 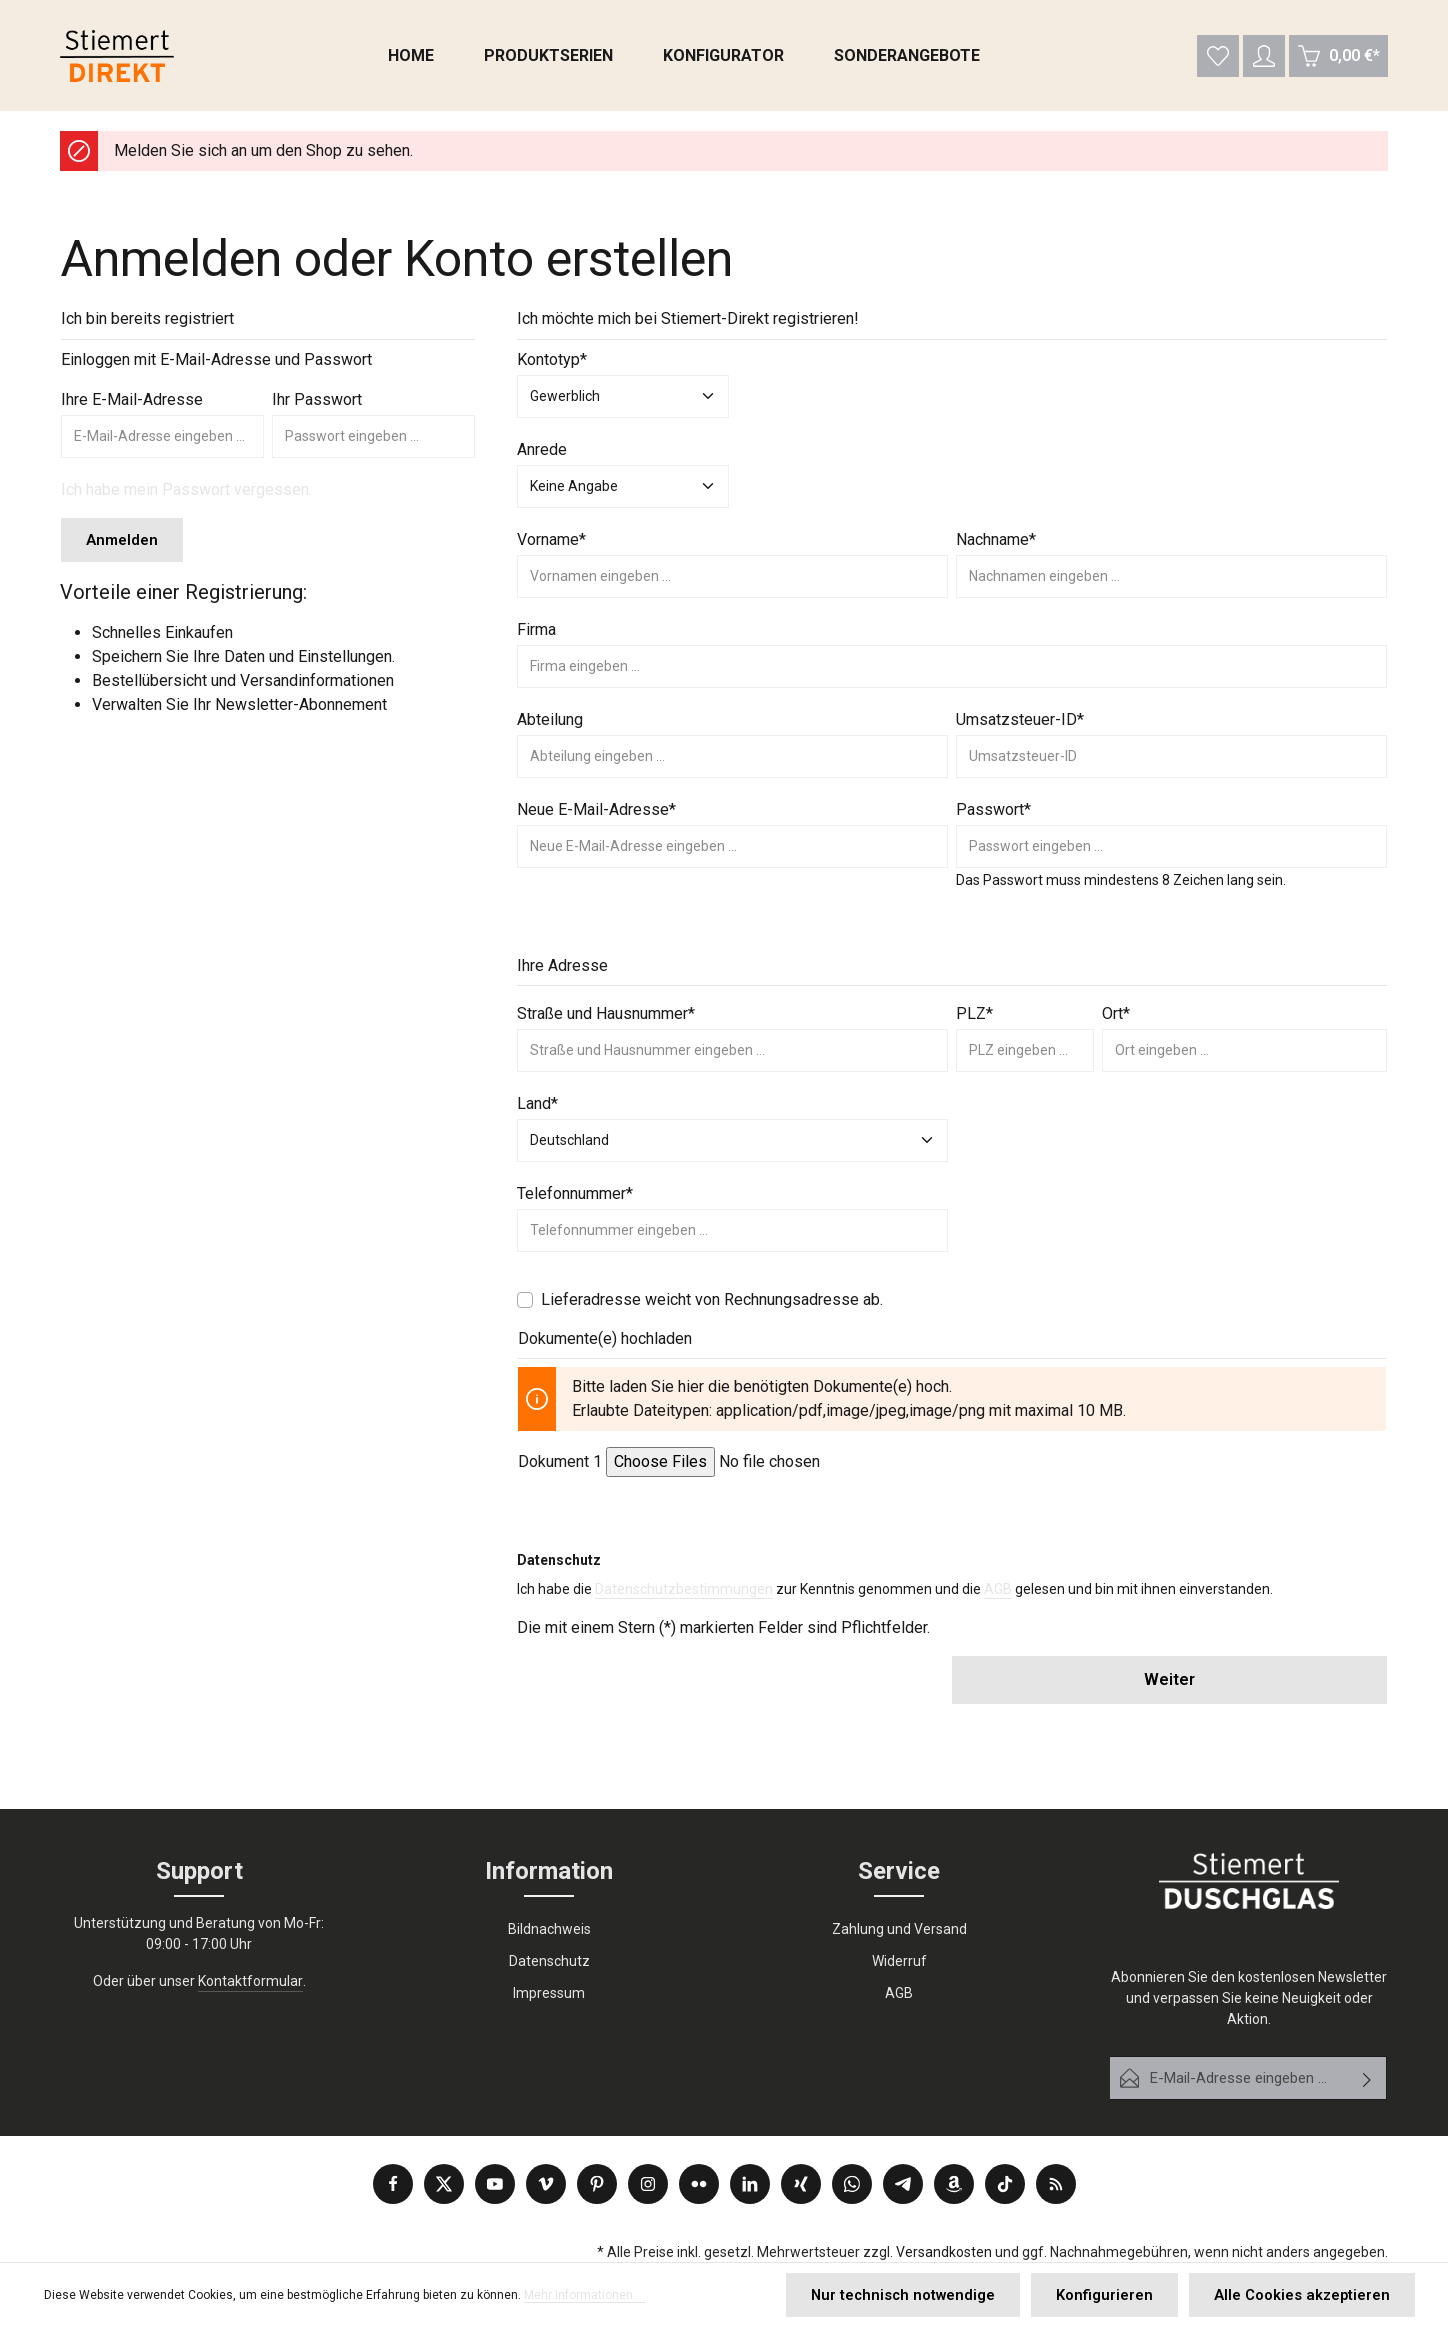 I want to click on [Merkzettel], so click(x=1216, y=60).